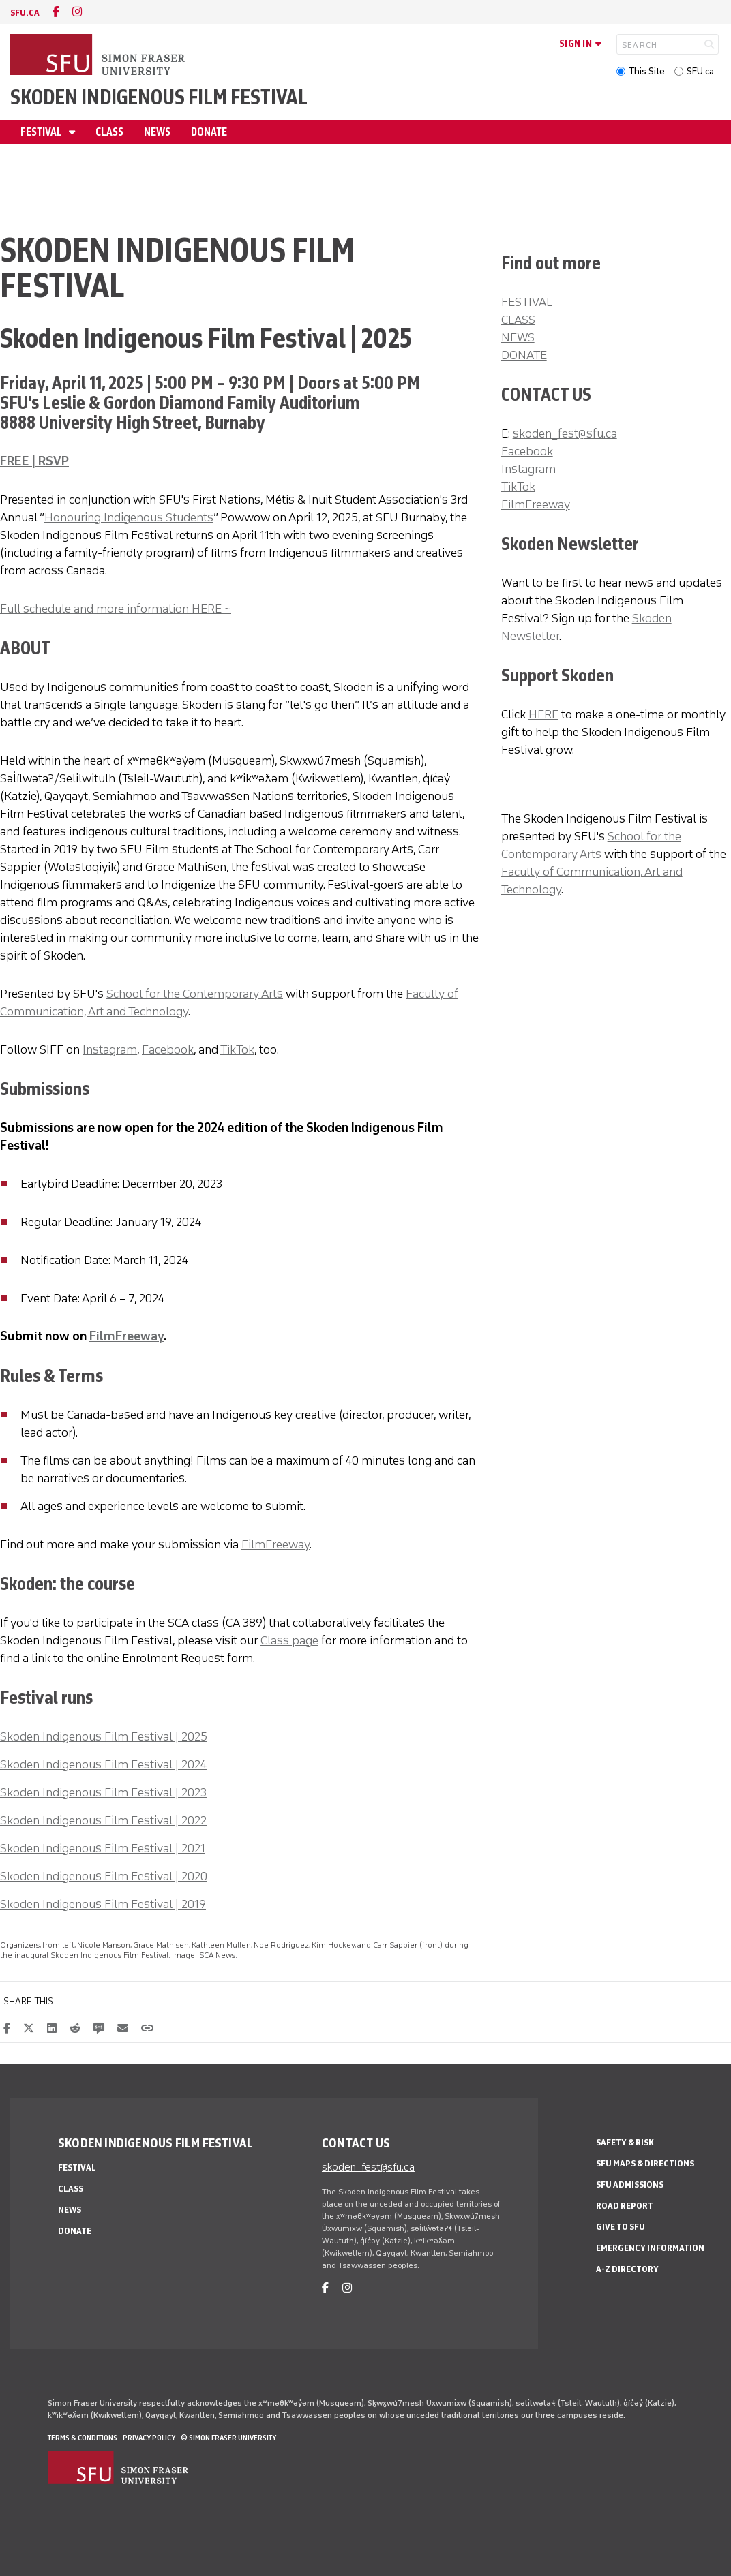 This screenshot has height=2576, width=731. I want to click on Festival, so click(42, 131).